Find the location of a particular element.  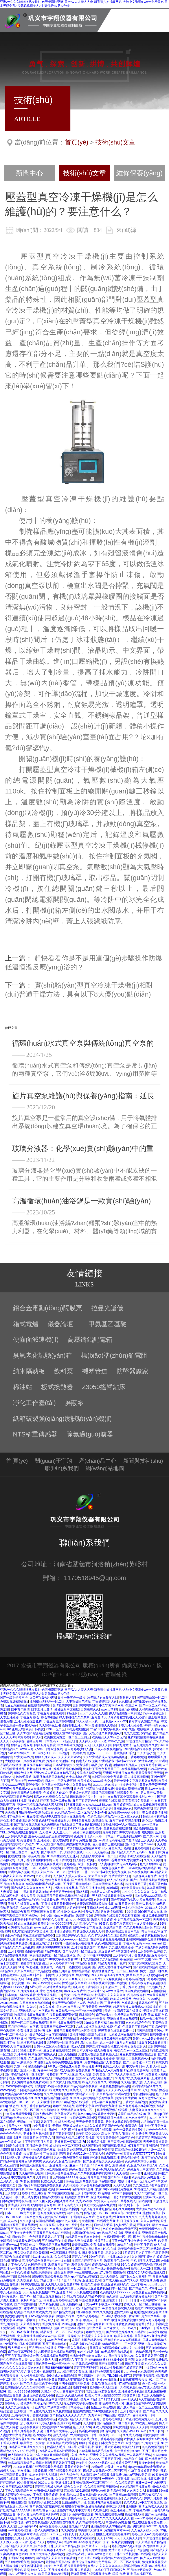

五月激情天 is located at coordinates (99, 1717).